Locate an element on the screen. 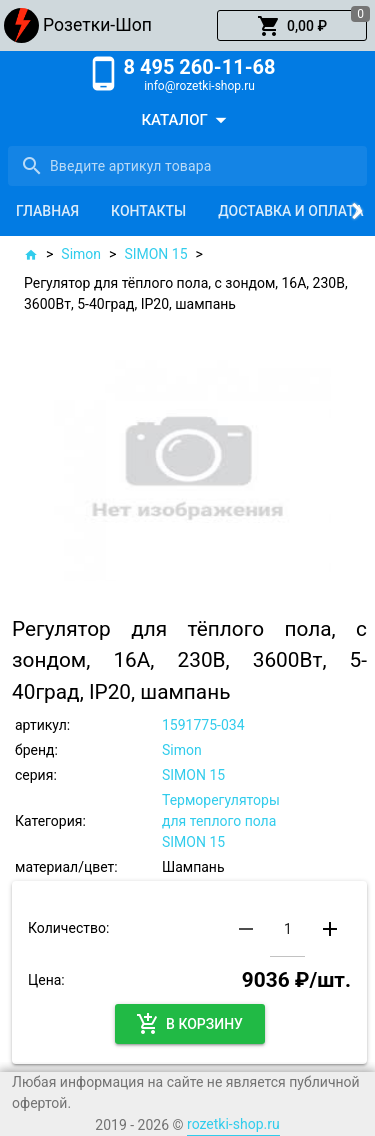 The height and width of the screenshot is (1136, 375). info@rozetki-shop.ru is located at coordinates (199, 86).